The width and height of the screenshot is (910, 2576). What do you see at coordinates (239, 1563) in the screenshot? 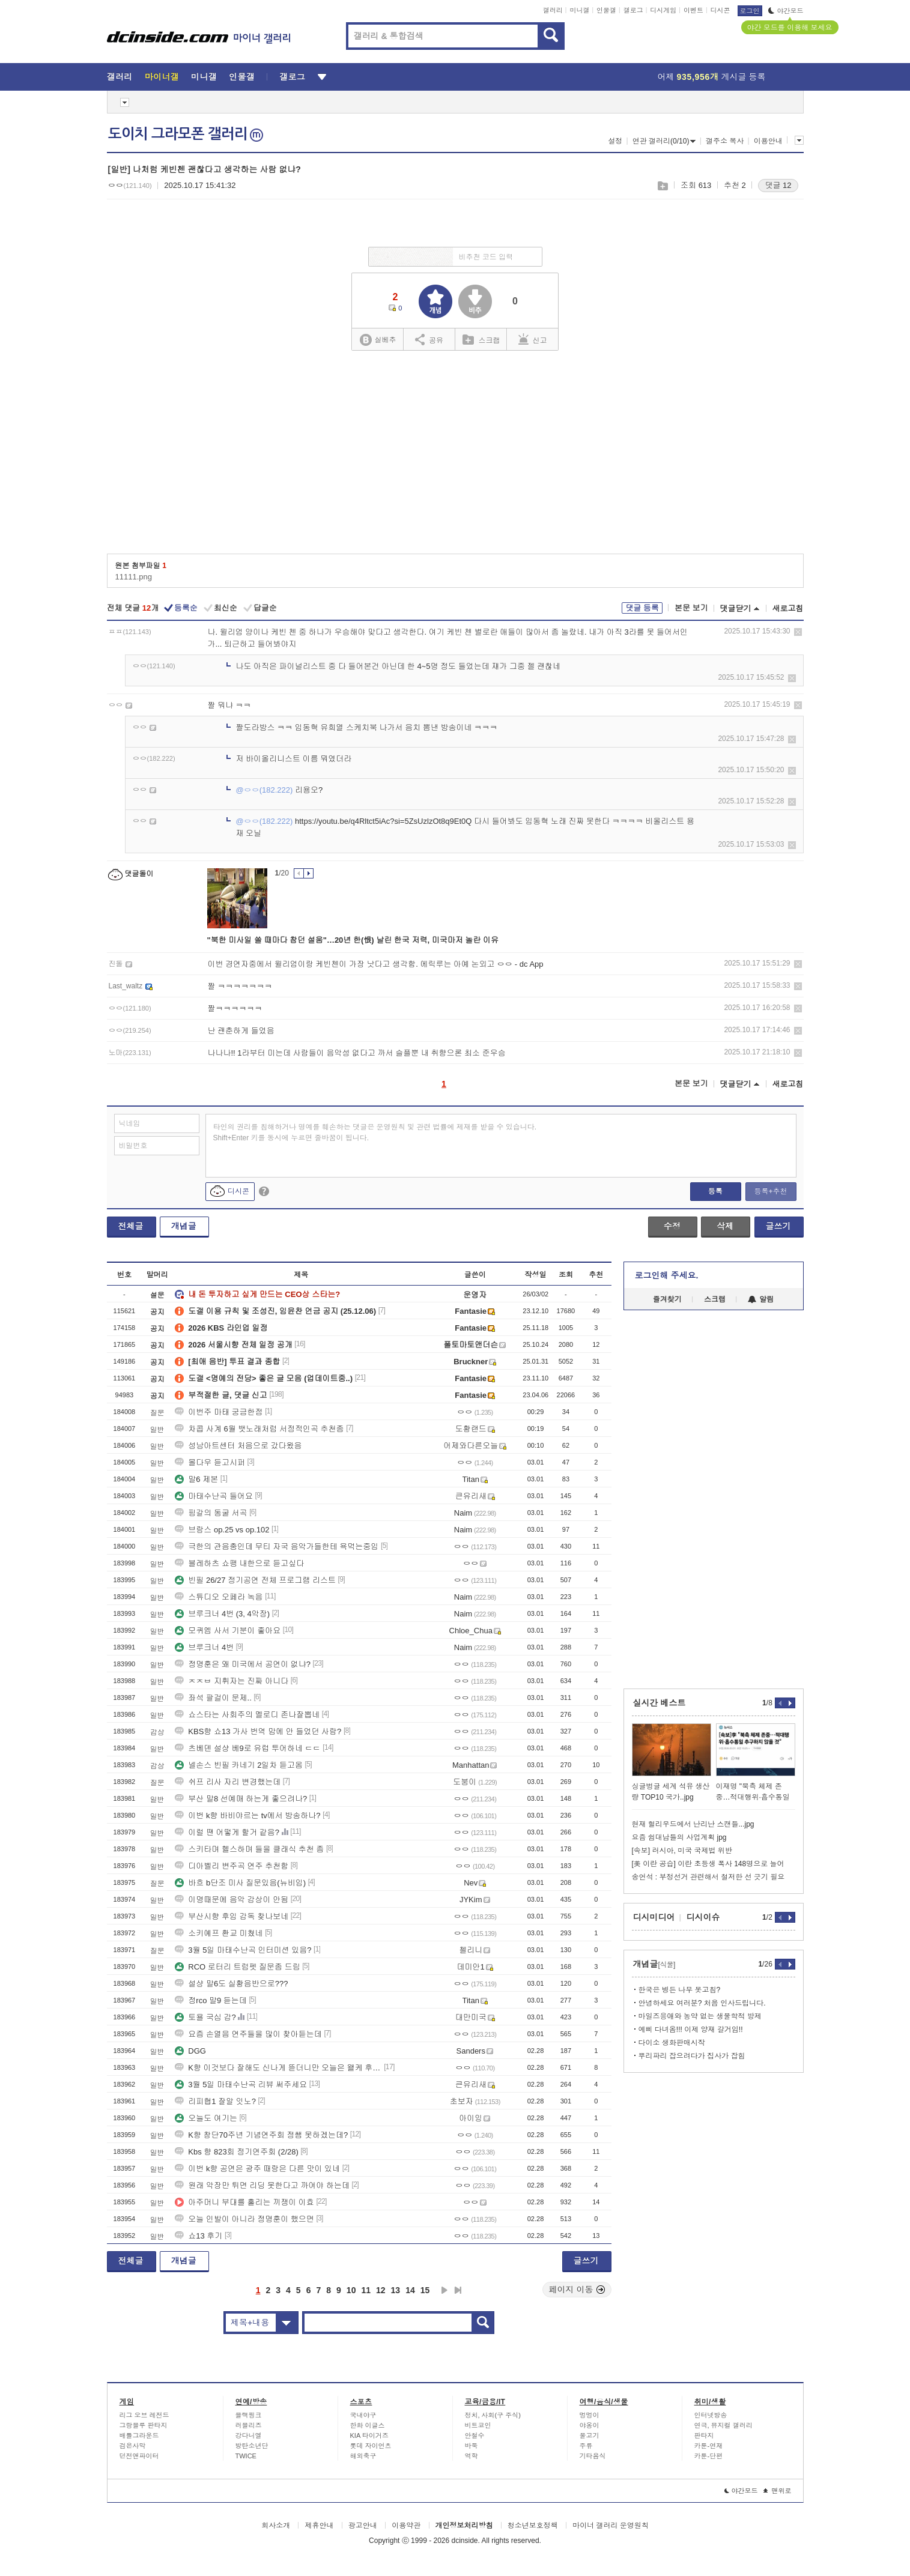
I see `블레하츠 쇼팽 내한으로 듣고싶다` at bounding box center [239, 1563].